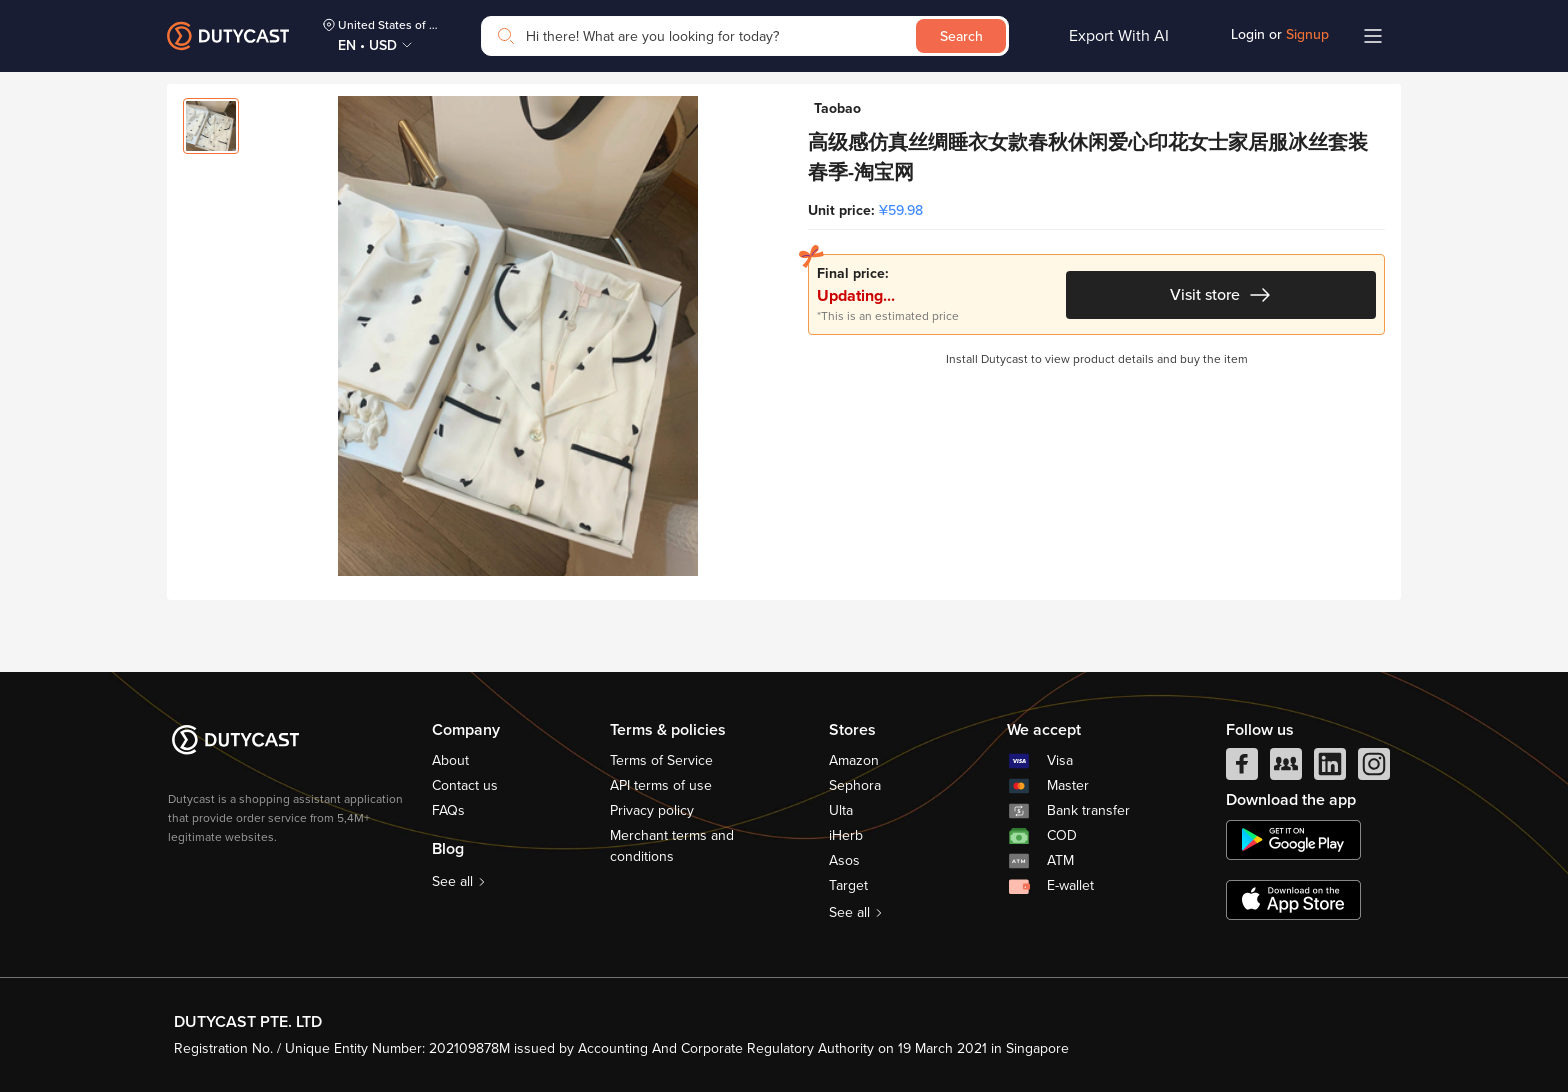  I want to click on FAQs, so click(448, 810).